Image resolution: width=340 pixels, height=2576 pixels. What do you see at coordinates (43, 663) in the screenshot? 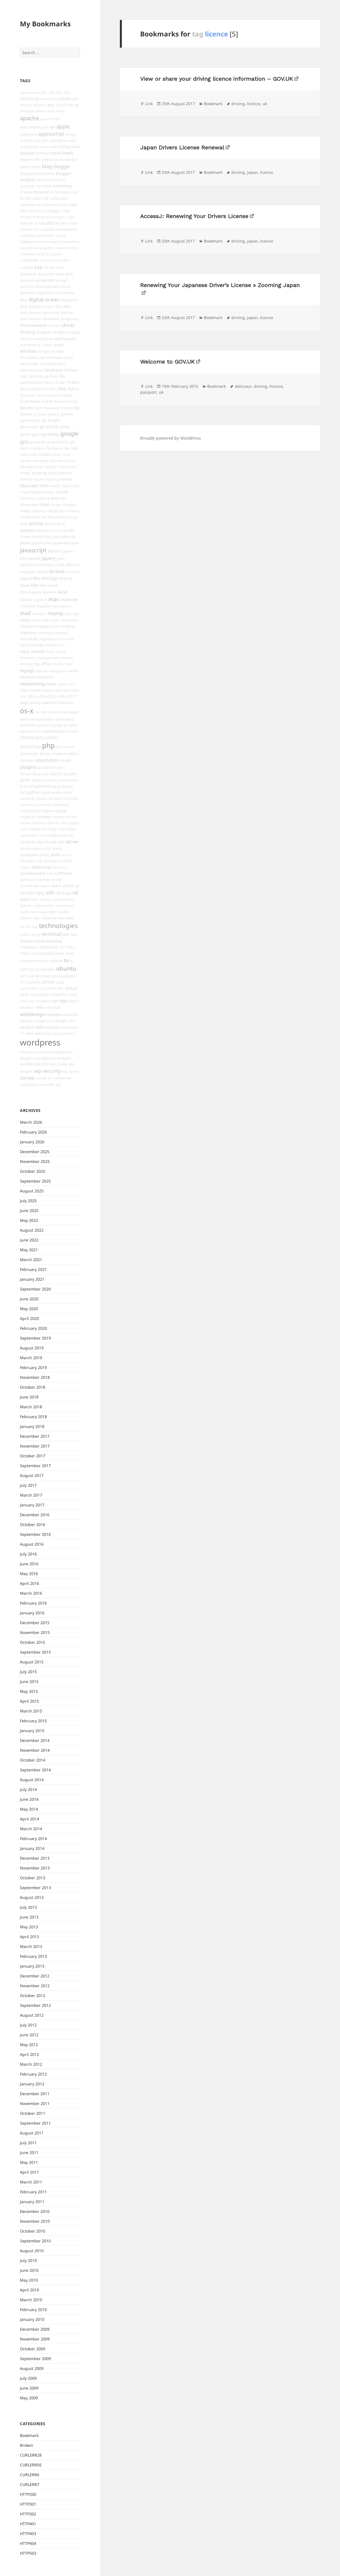
I see `ms-office` at bounding box center [43, 663].